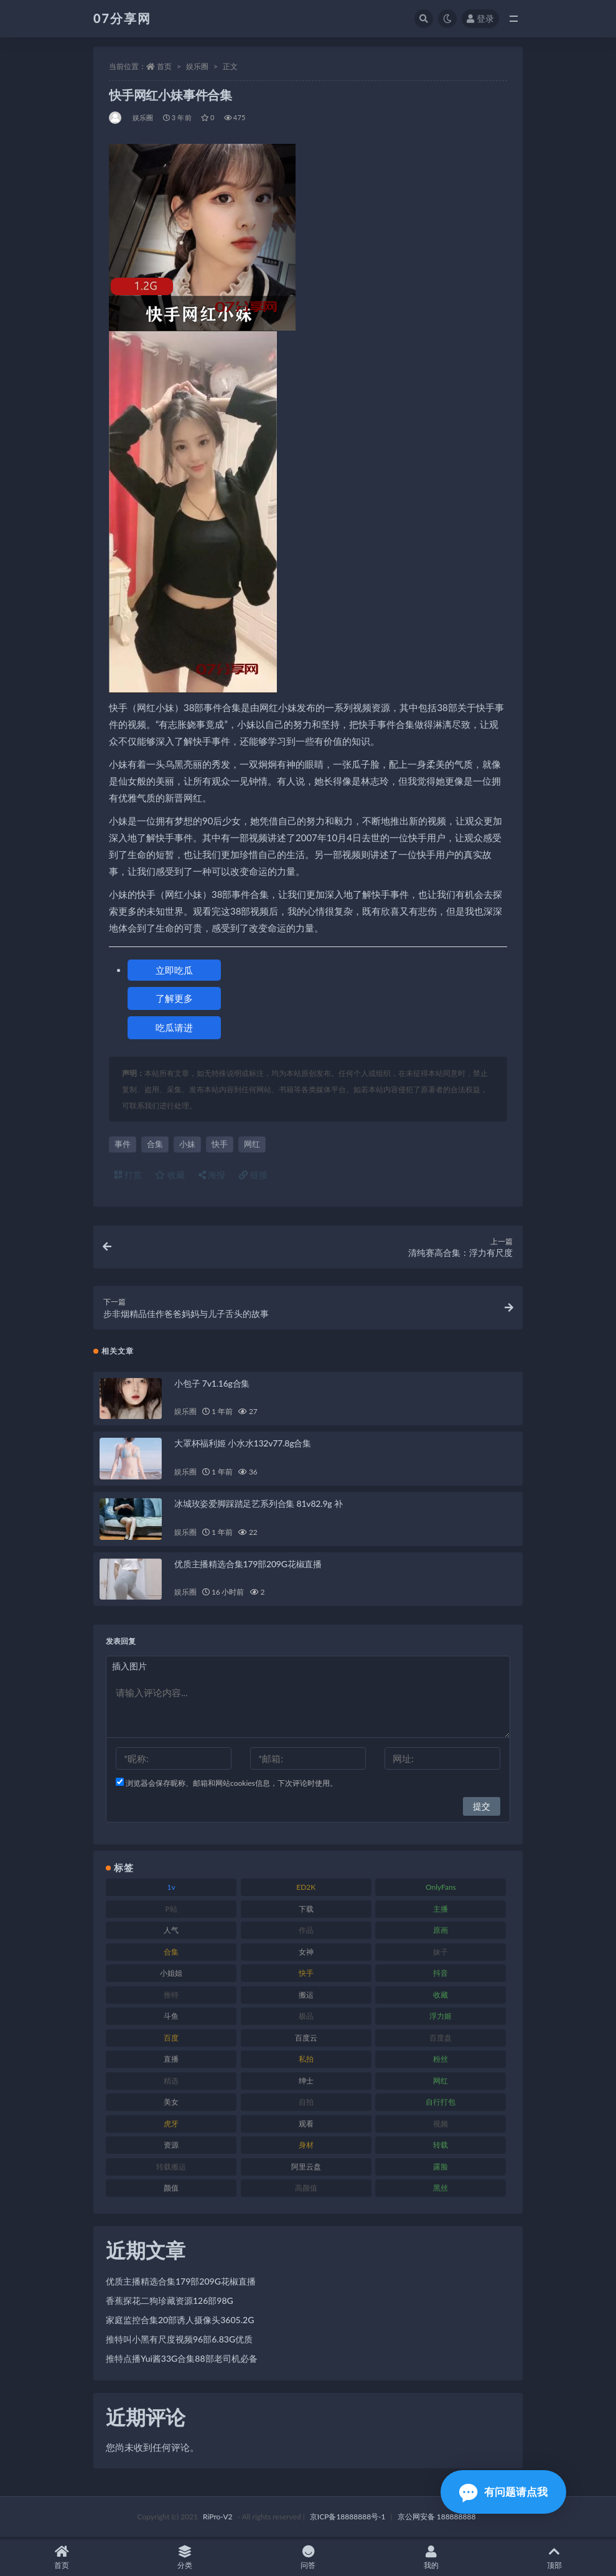 The image size is (616, 2576). What do you see at coordinates (129, 1668) in the screenshot?
I see `插入图片` at bounding box center [129, 1668].